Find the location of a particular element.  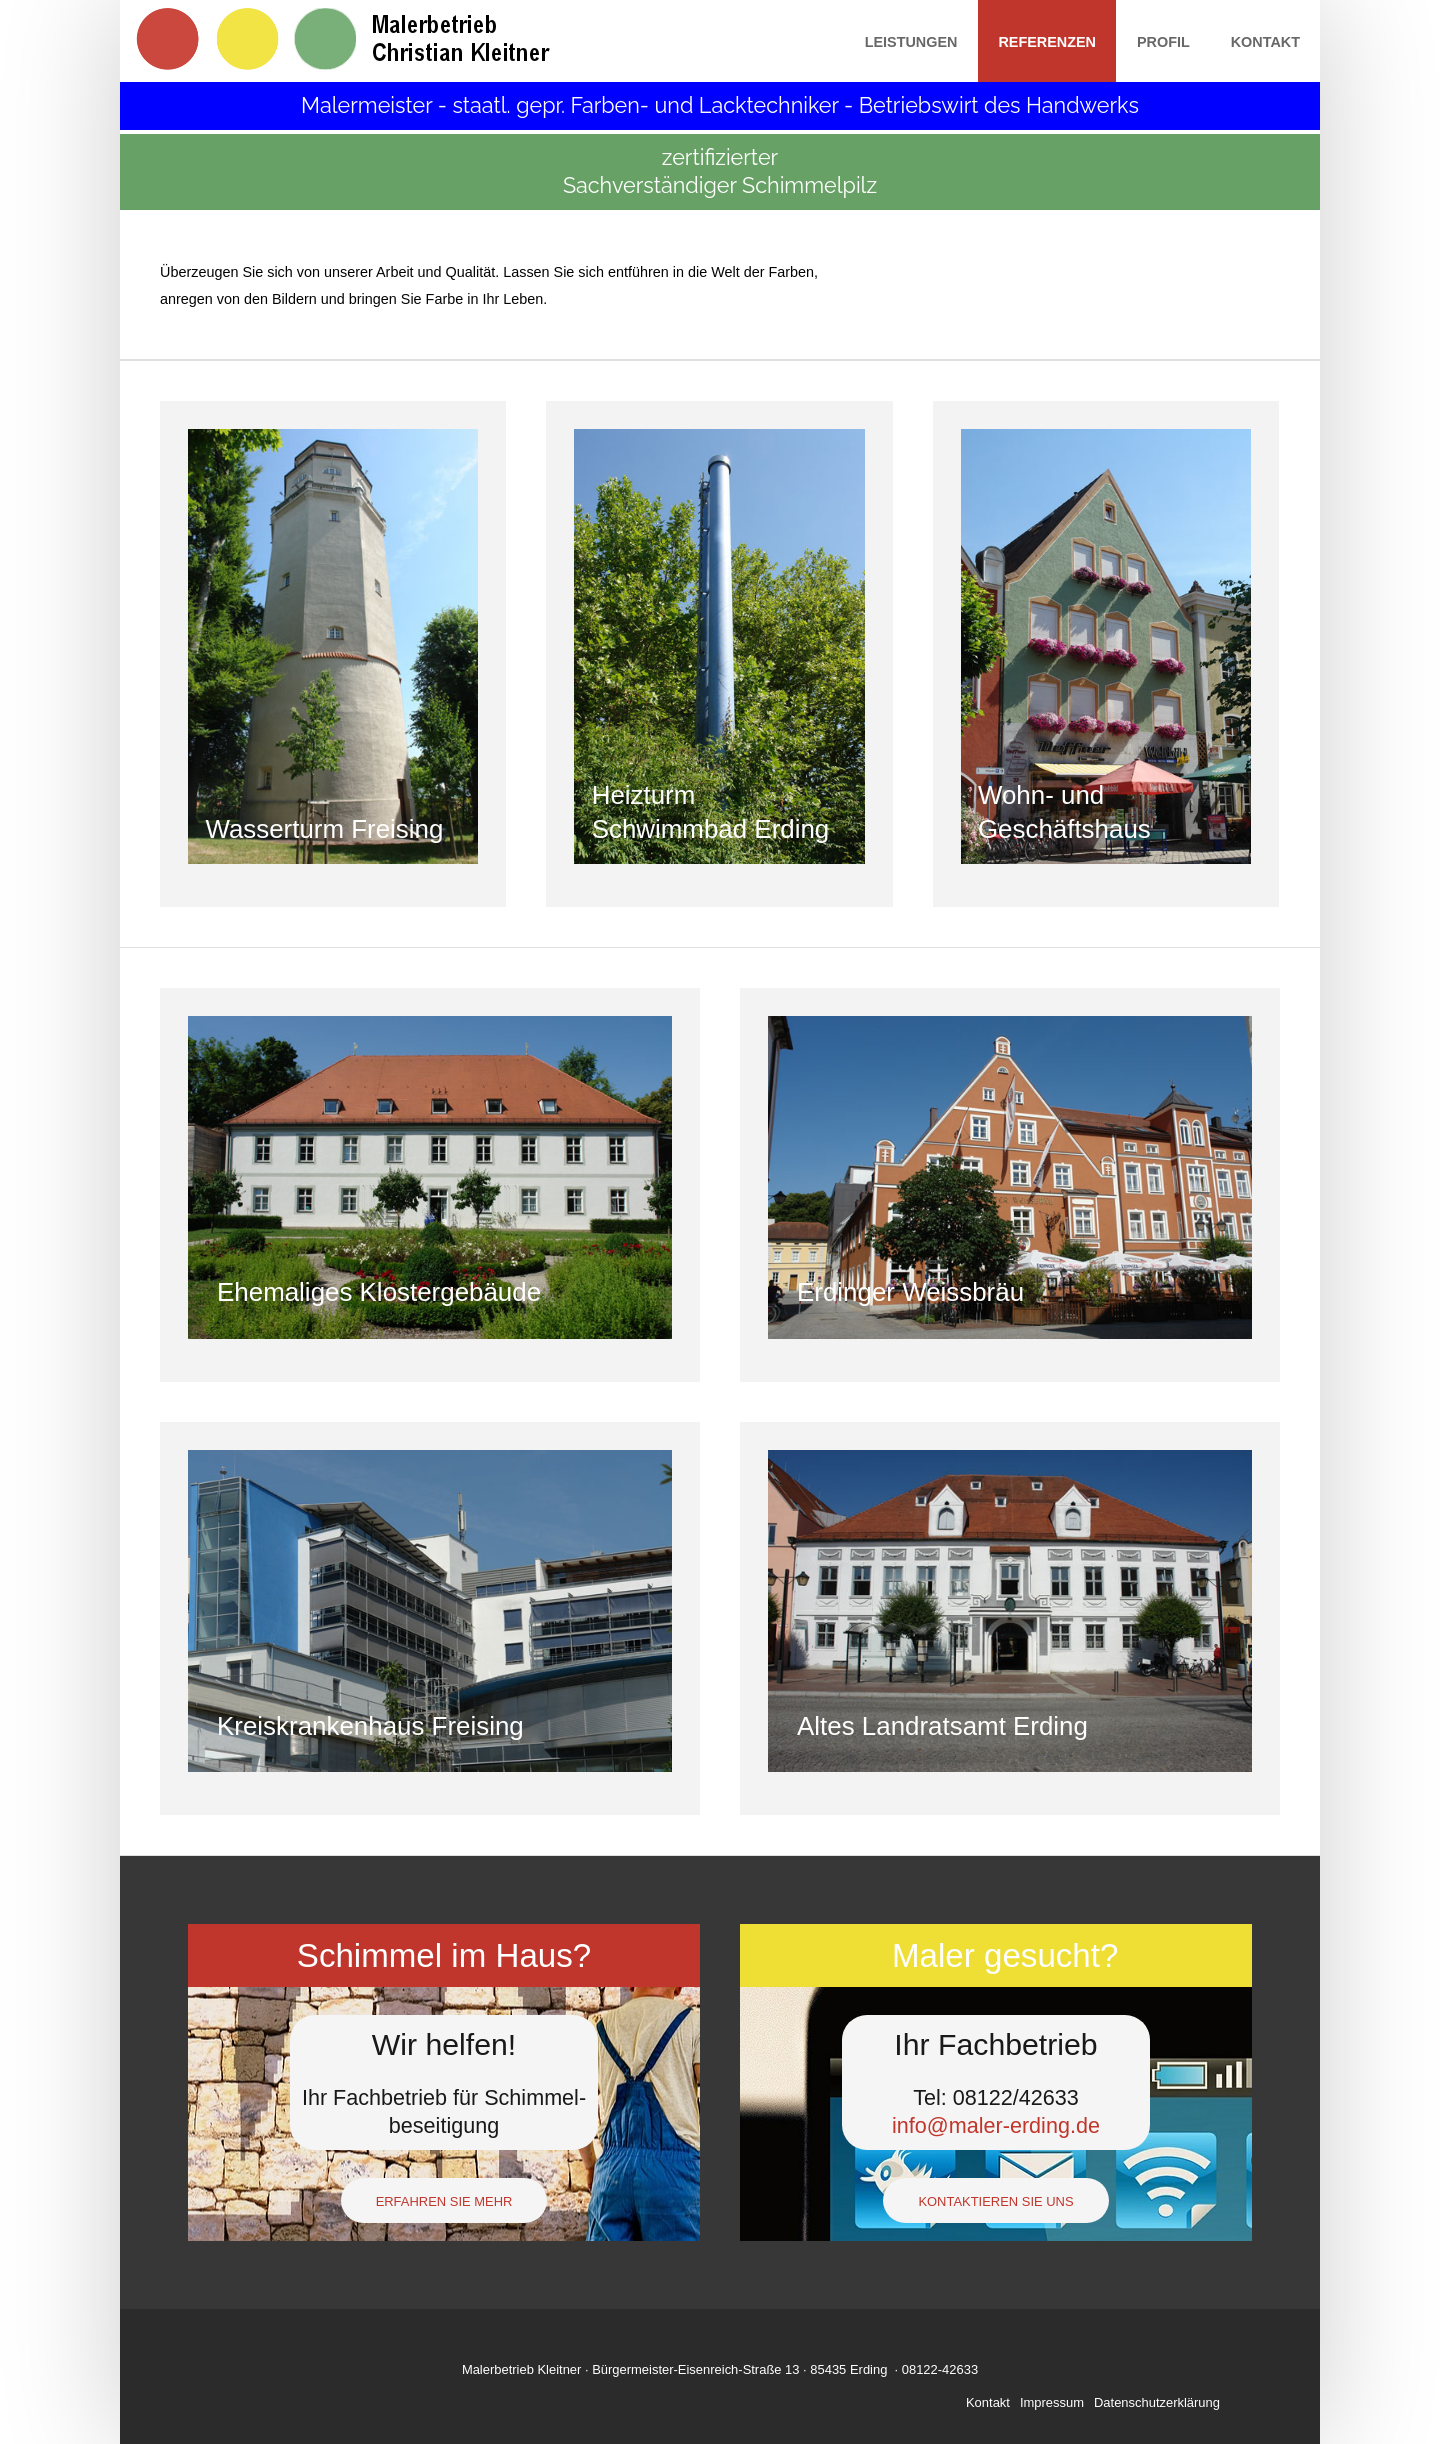

Referenzen is located at coordinates (1047, 42).